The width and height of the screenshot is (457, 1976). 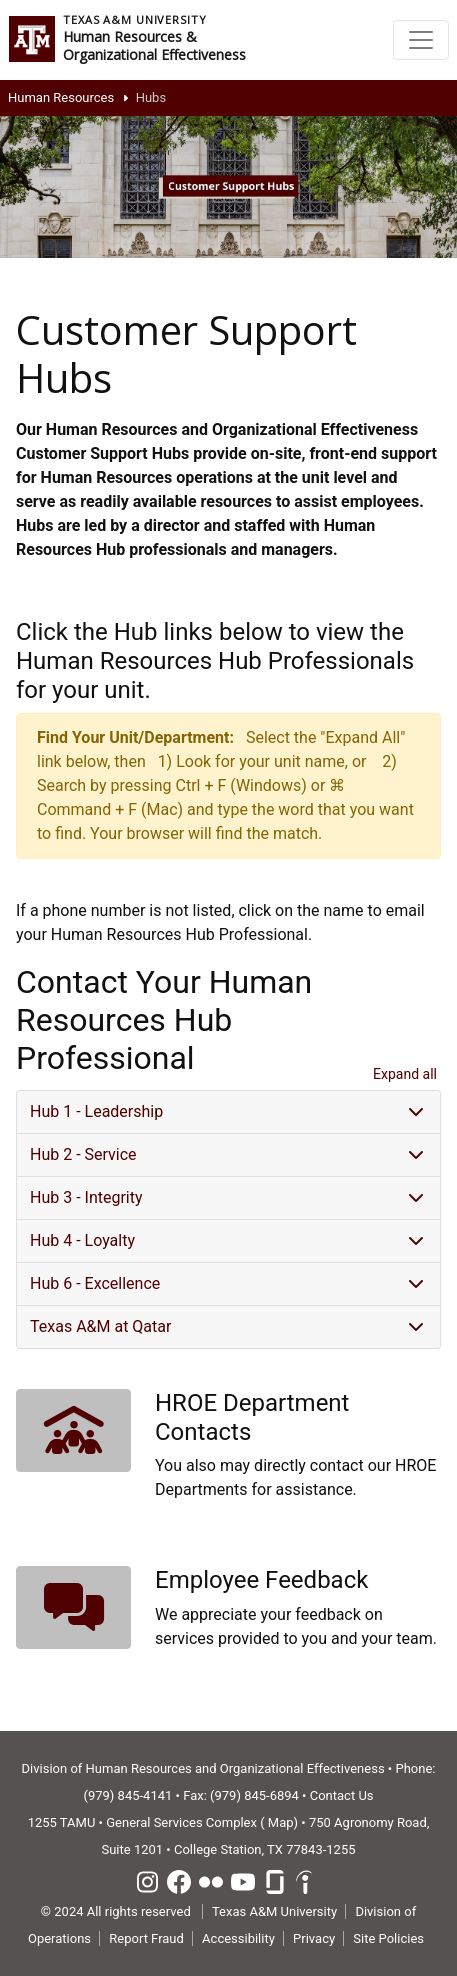 What do you see at coordinates (405, 1074) in the screenshot?
I see `Expand all` at bounding box center [405, 1074].